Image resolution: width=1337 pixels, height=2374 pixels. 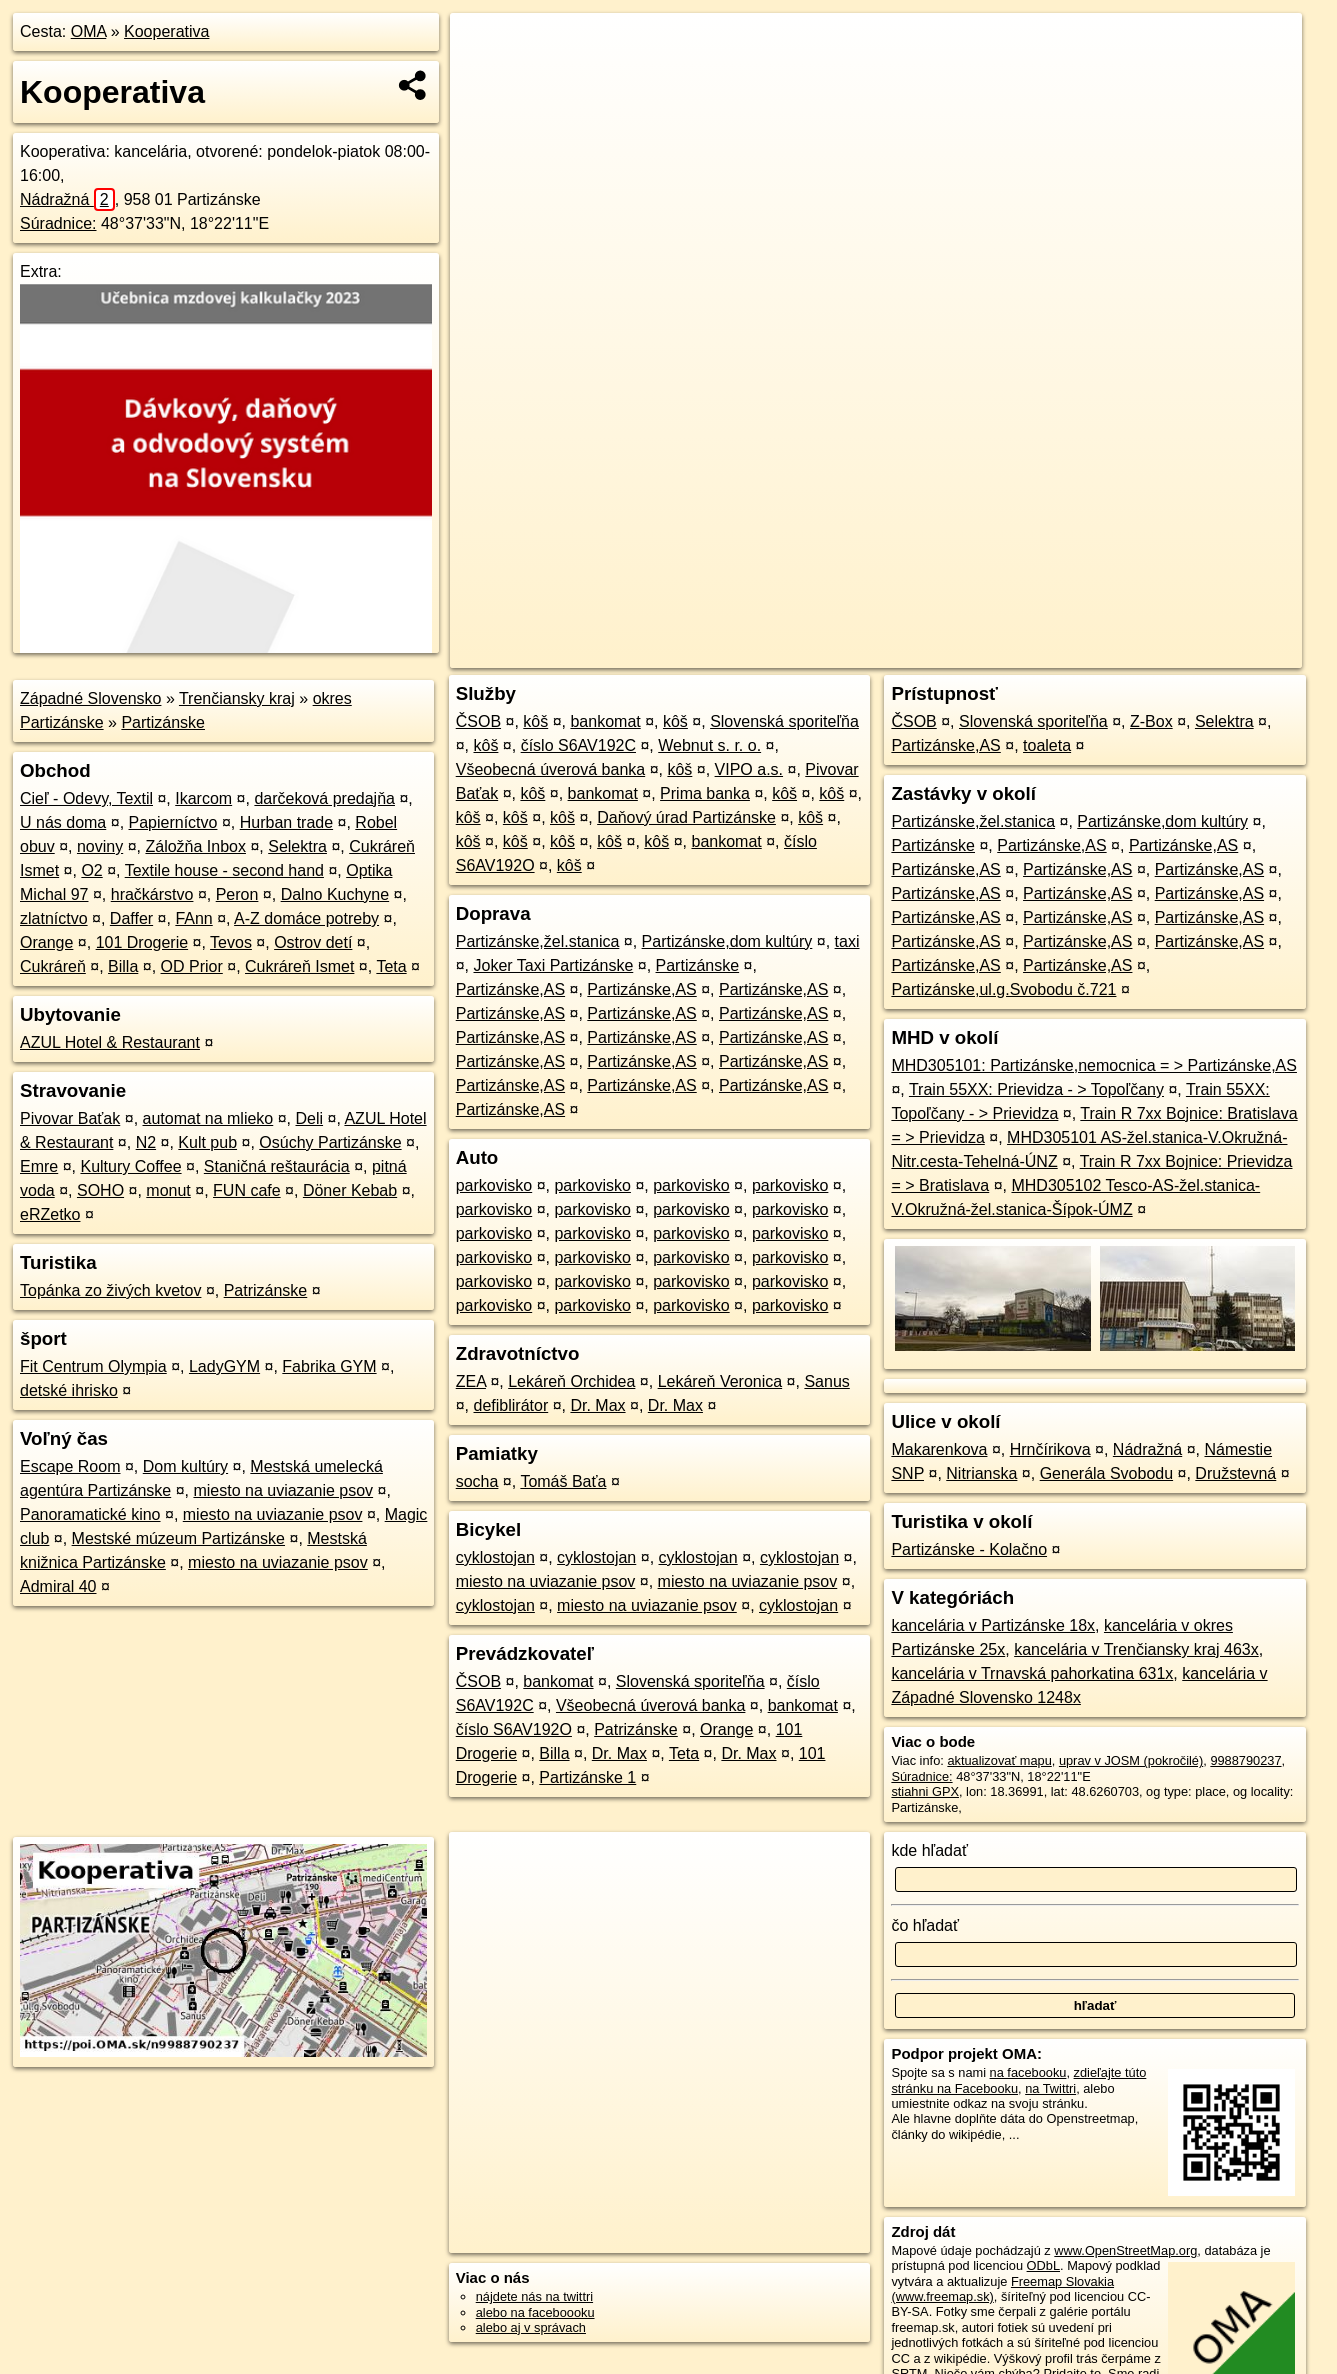 I want to click on socha, so click(x=477, y=1481).